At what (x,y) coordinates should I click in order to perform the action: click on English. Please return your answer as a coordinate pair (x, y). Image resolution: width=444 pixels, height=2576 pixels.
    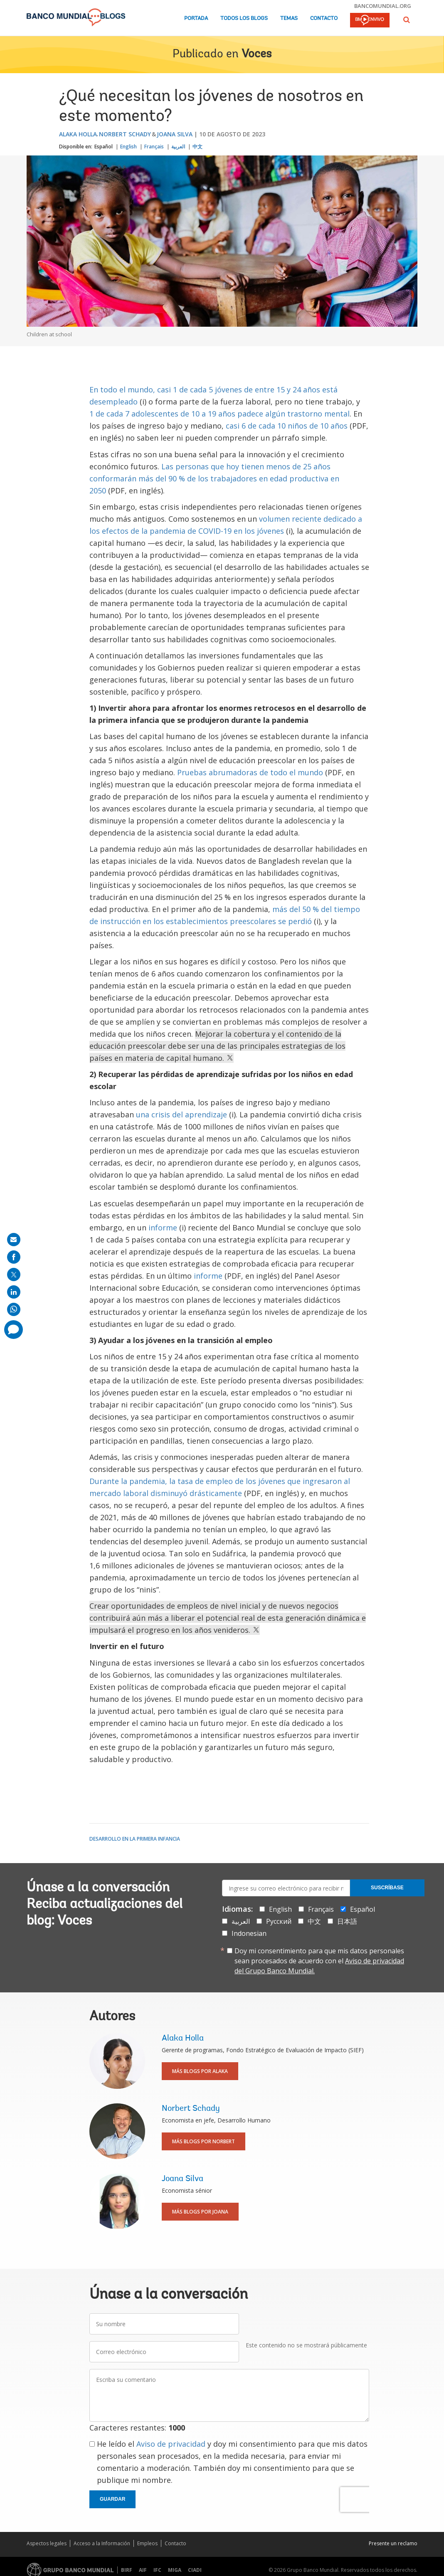
    Looking at the image, I should click on (128, 146).